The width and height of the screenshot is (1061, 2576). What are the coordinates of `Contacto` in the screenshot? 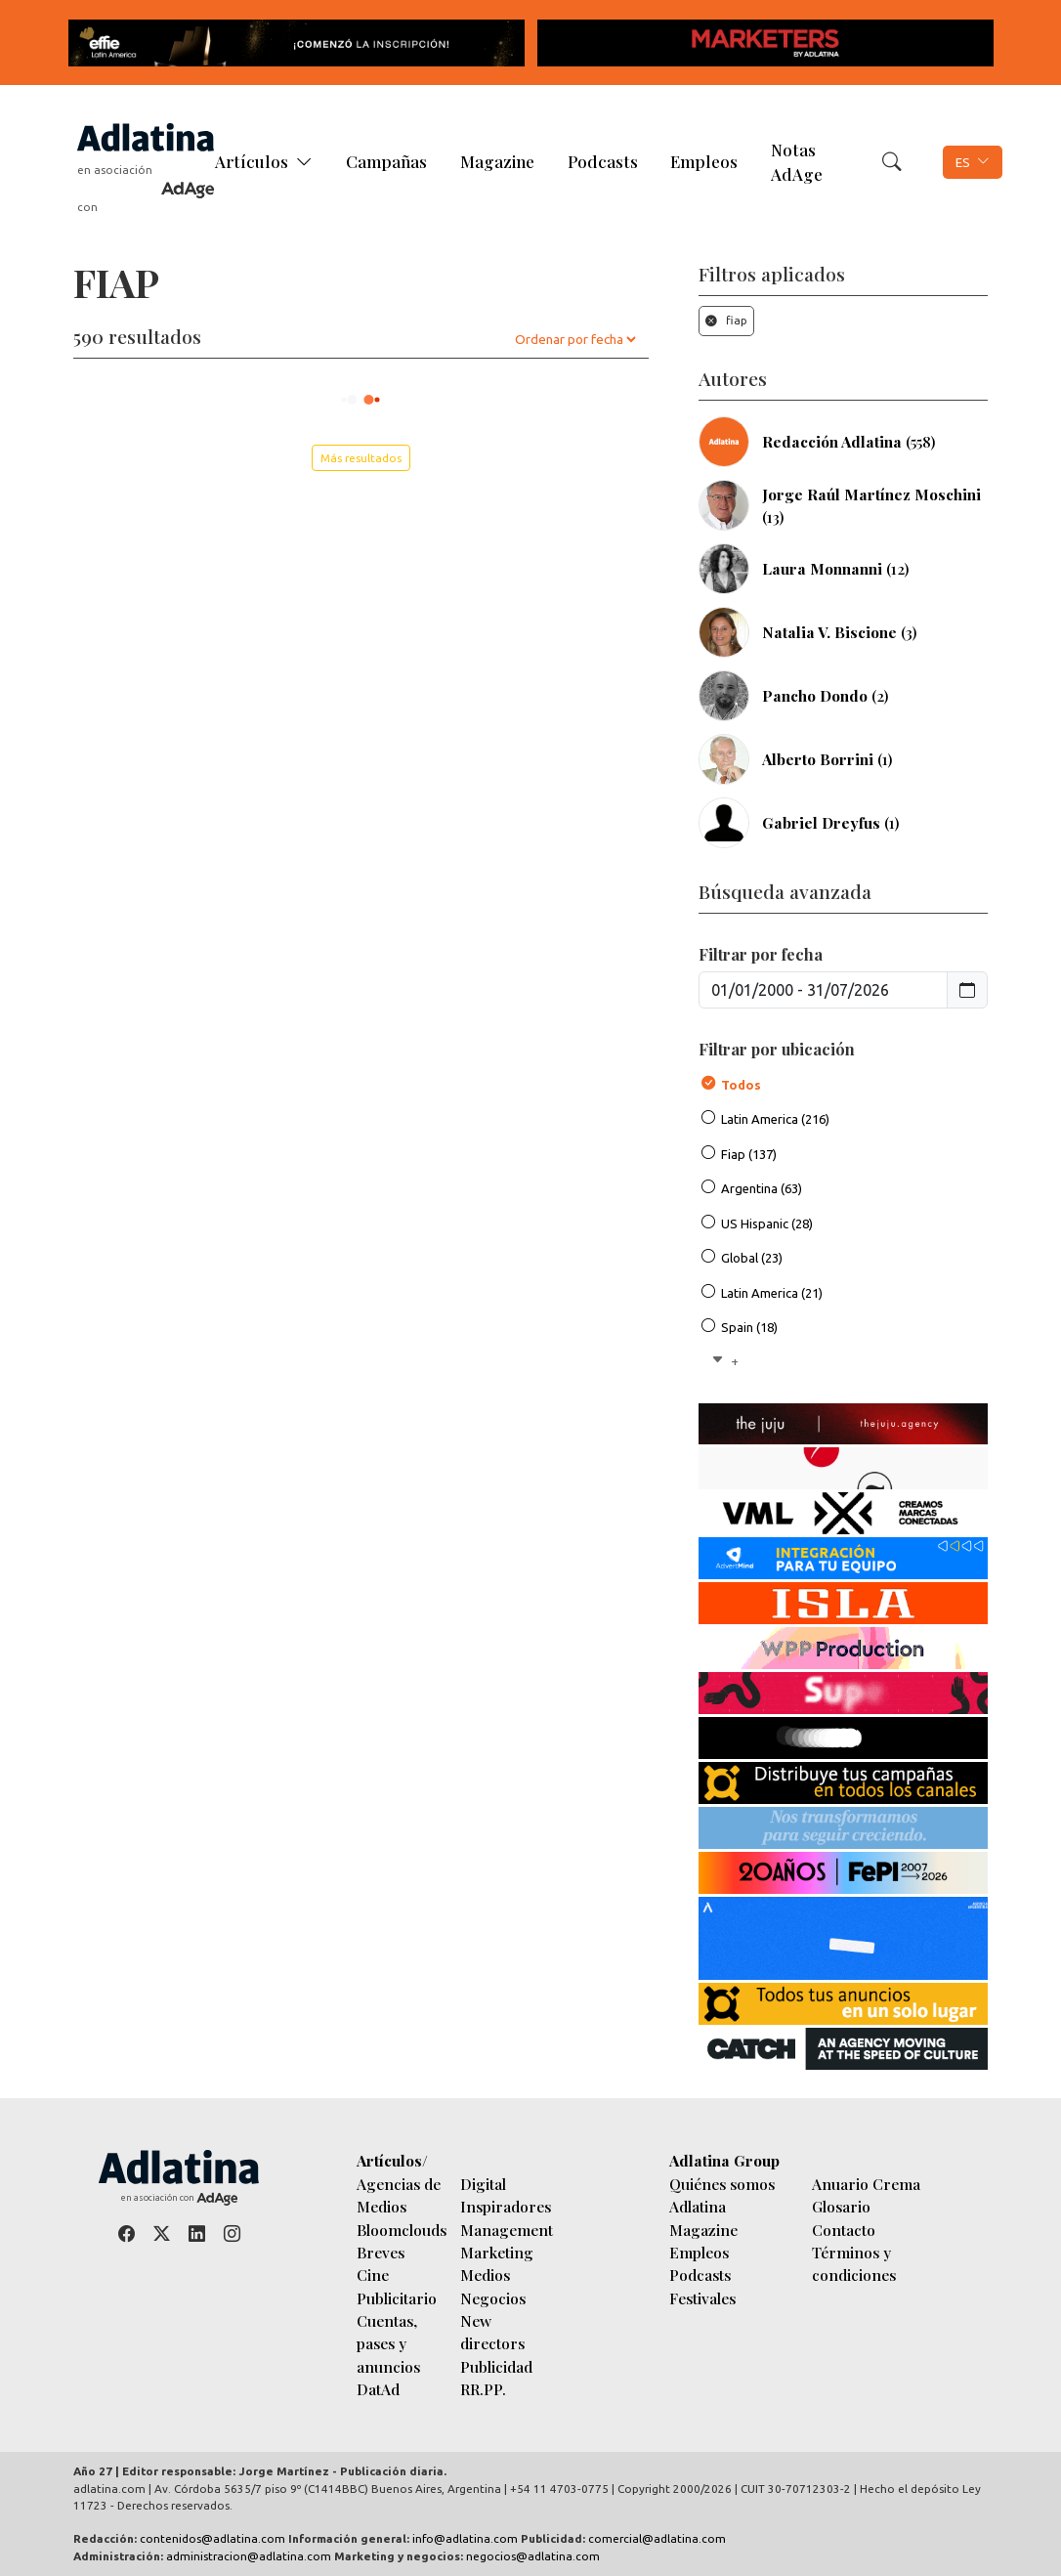 It's located at (843, 2229).